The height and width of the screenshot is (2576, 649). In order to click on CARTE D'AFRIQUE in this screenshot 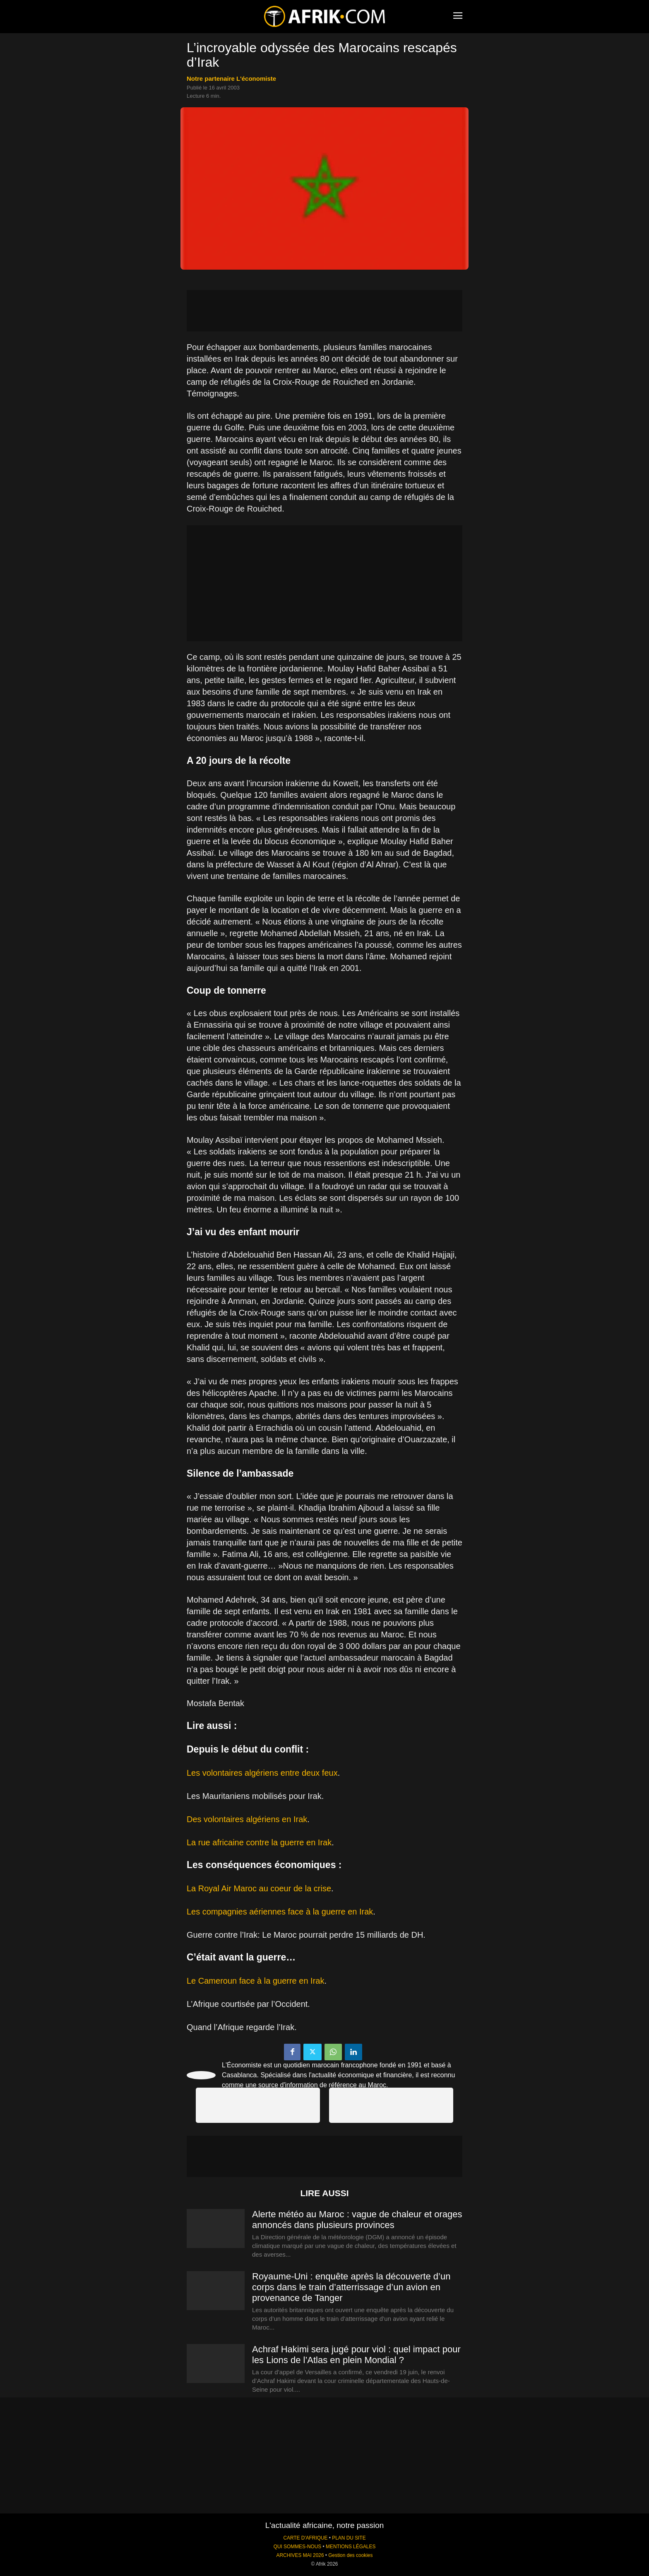, I will do `click(305, 2538)`.